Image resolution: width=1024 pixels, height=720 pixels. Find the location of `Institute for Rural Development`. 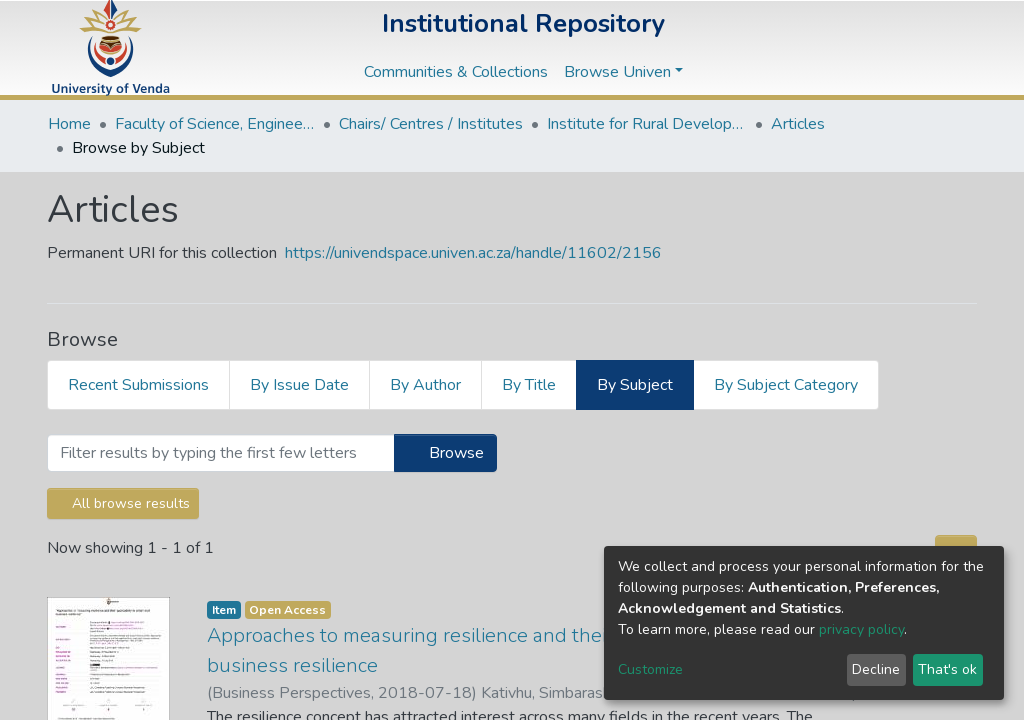

Institute for Rural Development is located at coordinates (647, 124).